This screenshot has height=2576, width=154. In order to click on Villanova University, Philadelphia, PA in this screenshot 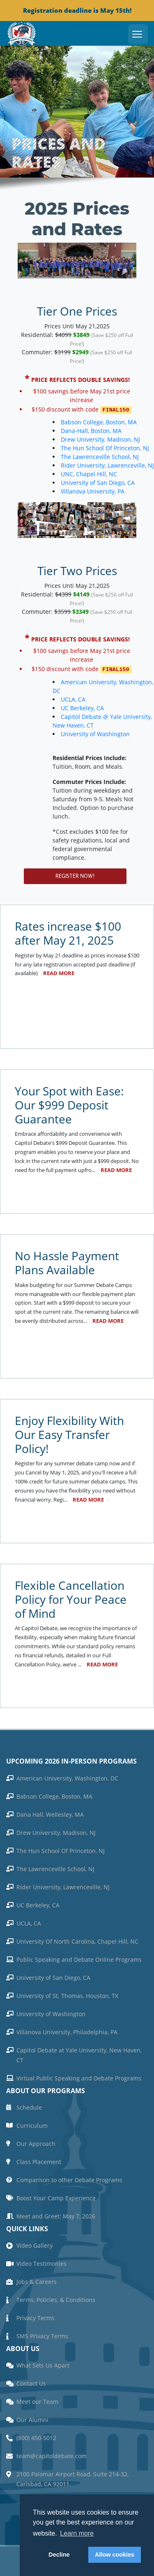, I will do `click(66, 2030)`.